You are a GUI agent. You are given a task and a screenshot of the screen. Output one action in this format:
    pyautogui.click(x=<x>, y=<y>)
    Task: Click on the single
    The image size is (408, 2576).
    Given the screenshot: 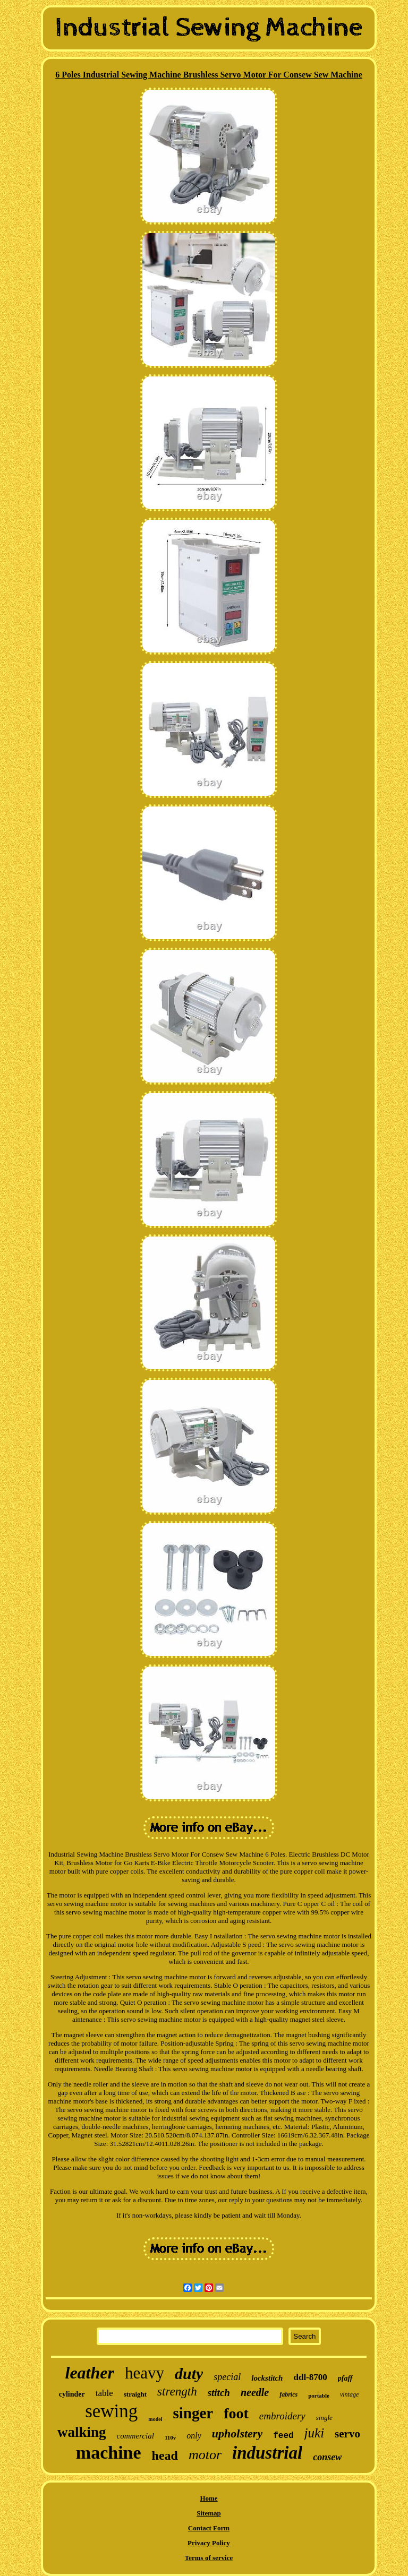 What is the action you would take?
    pyautogui.click(x=324, y=2418)
    